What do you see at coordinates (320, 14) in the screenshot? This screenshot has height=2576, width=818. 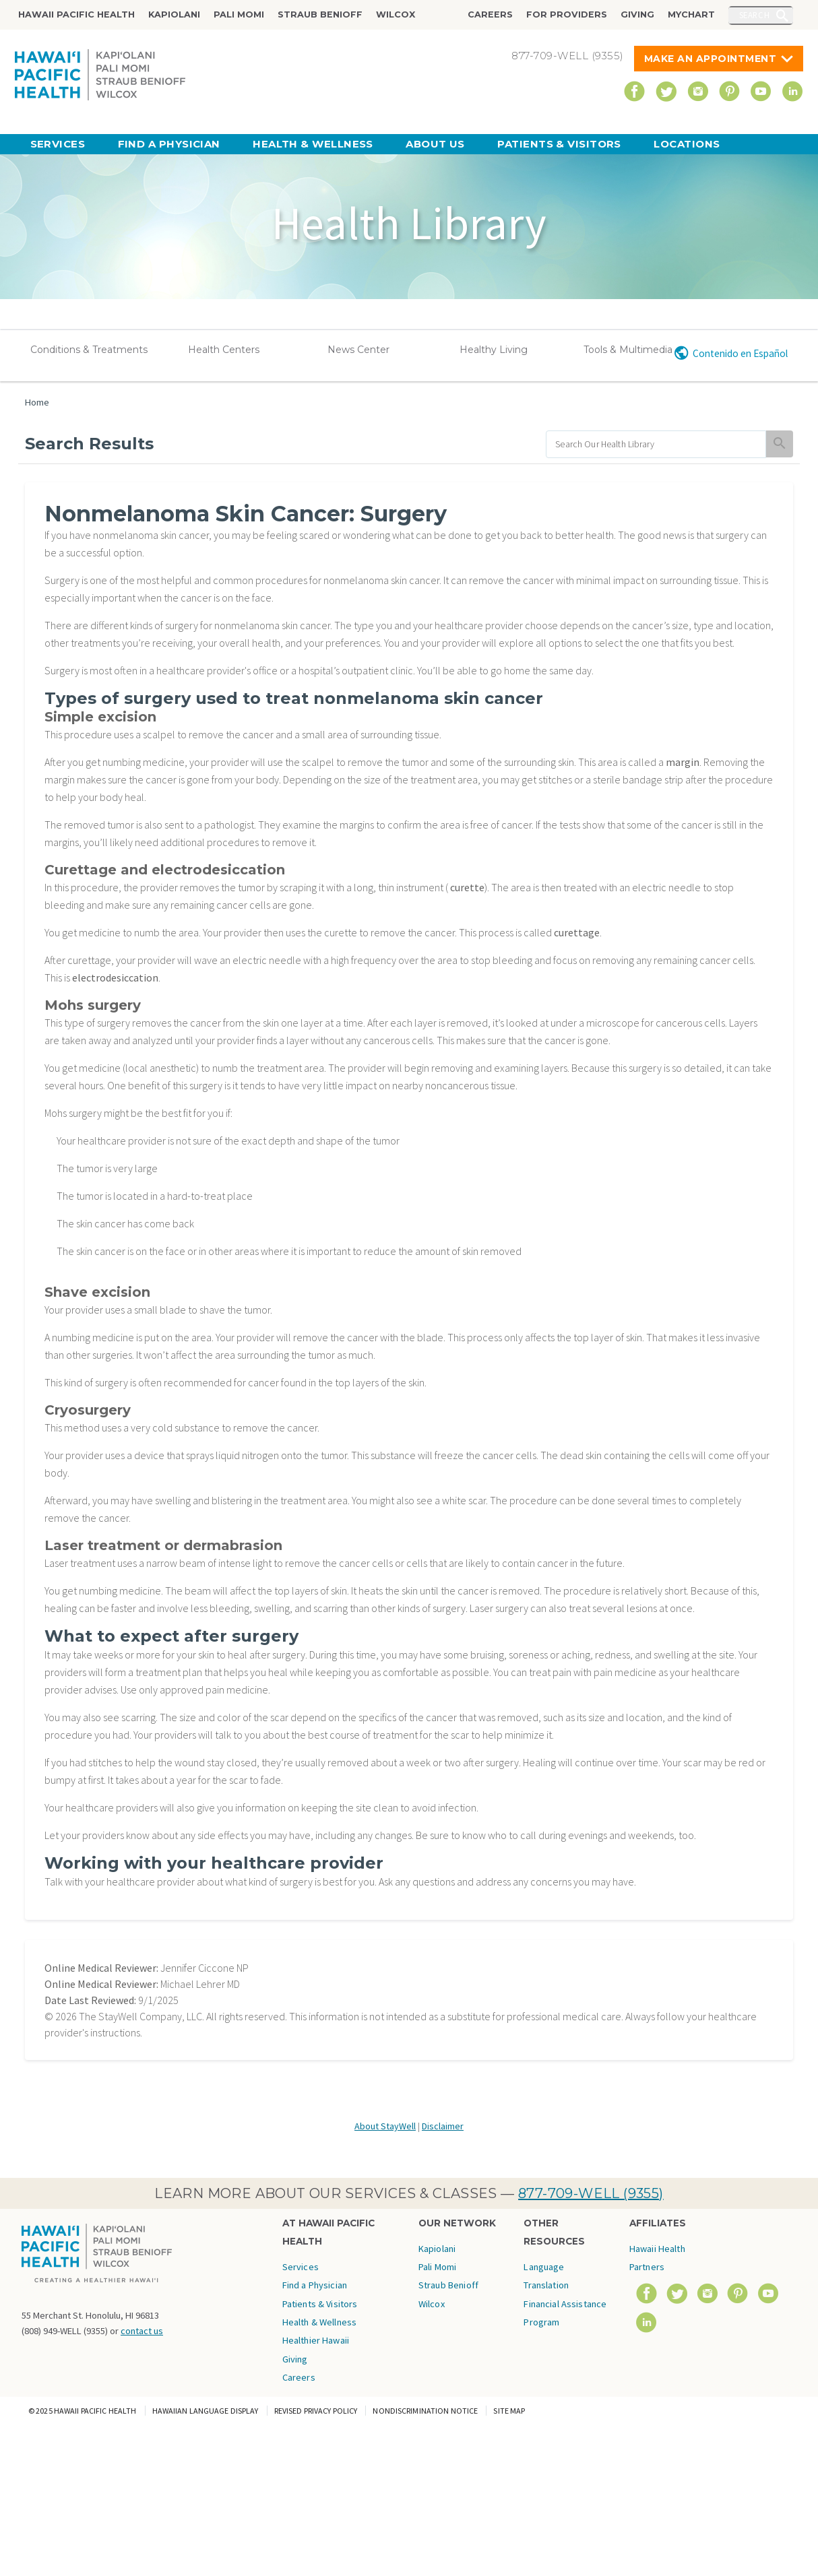 I see `Straub Benioff` at bounding box center [320, 14].